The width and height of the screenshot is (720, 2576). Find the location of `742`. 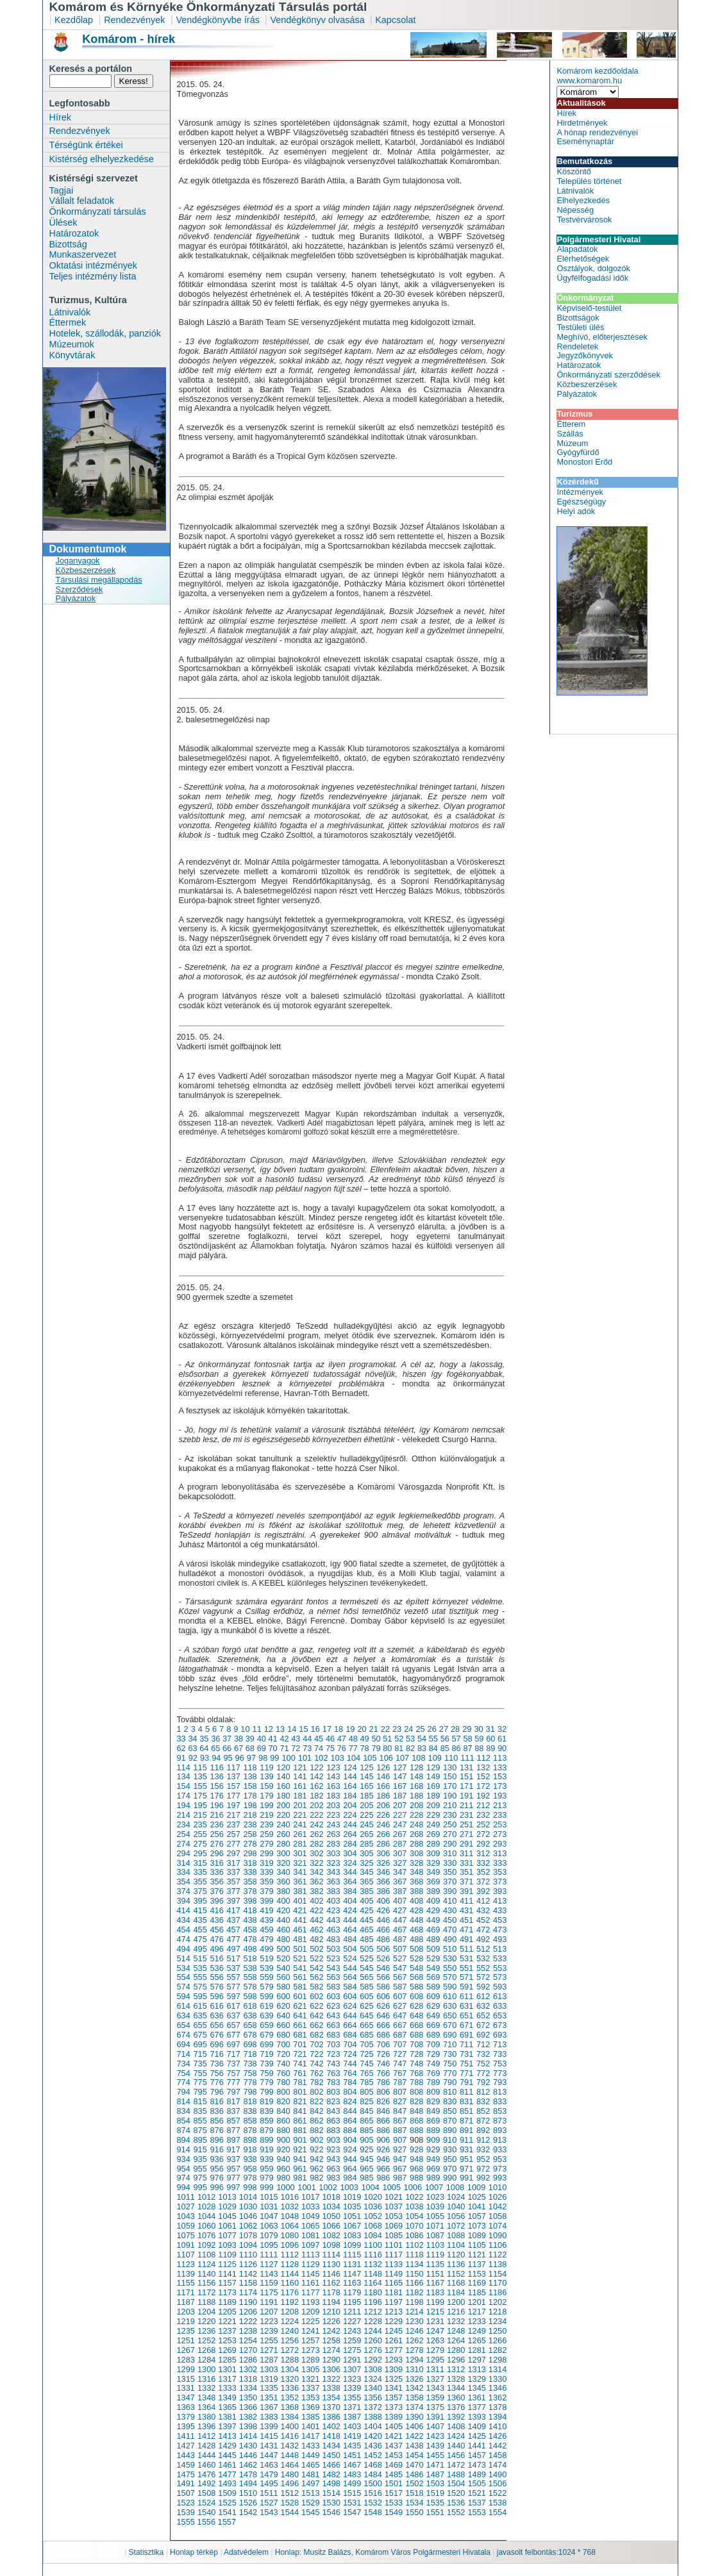

742 is located at coordinates (316, 2063).